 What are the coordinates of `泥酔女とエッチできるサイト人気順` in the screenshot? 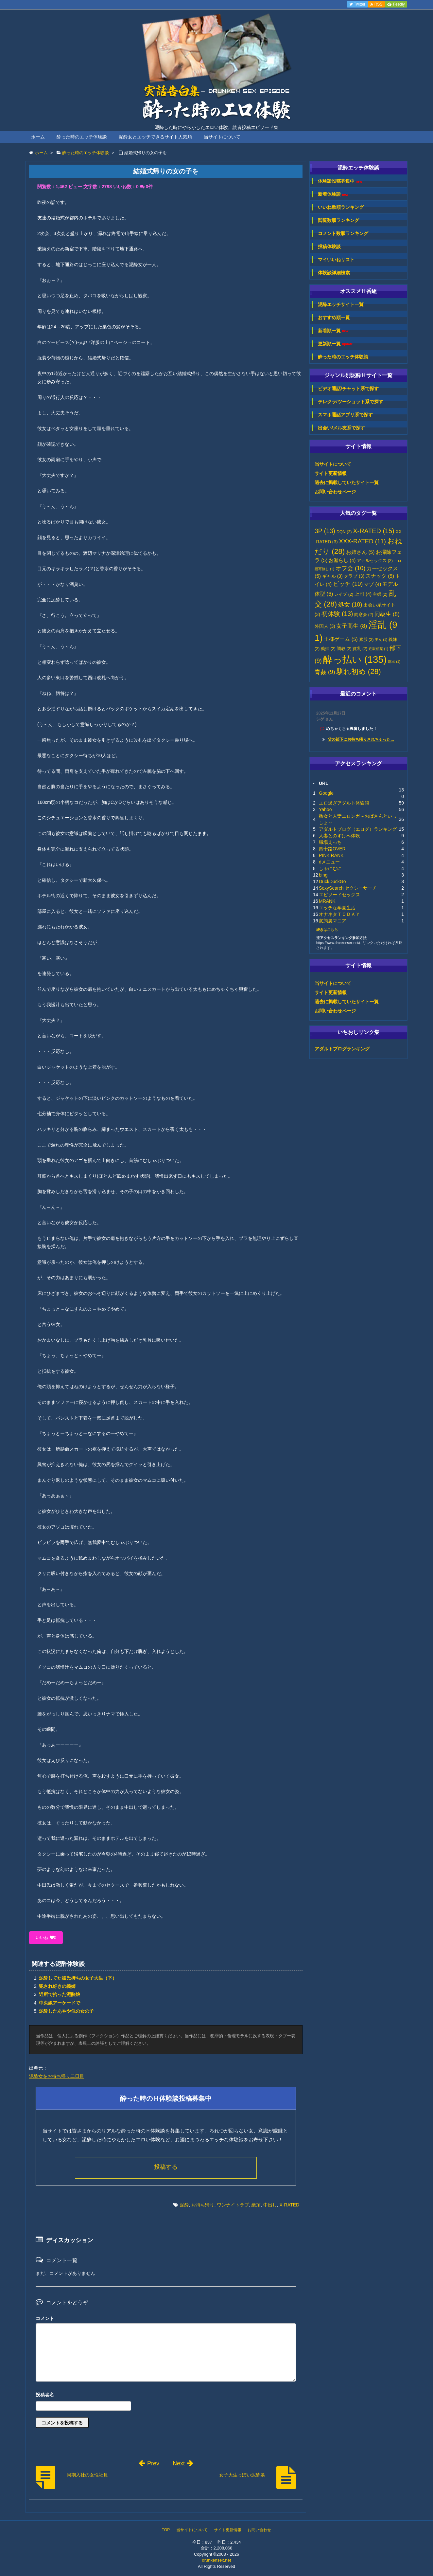 It's located at (155, 136).